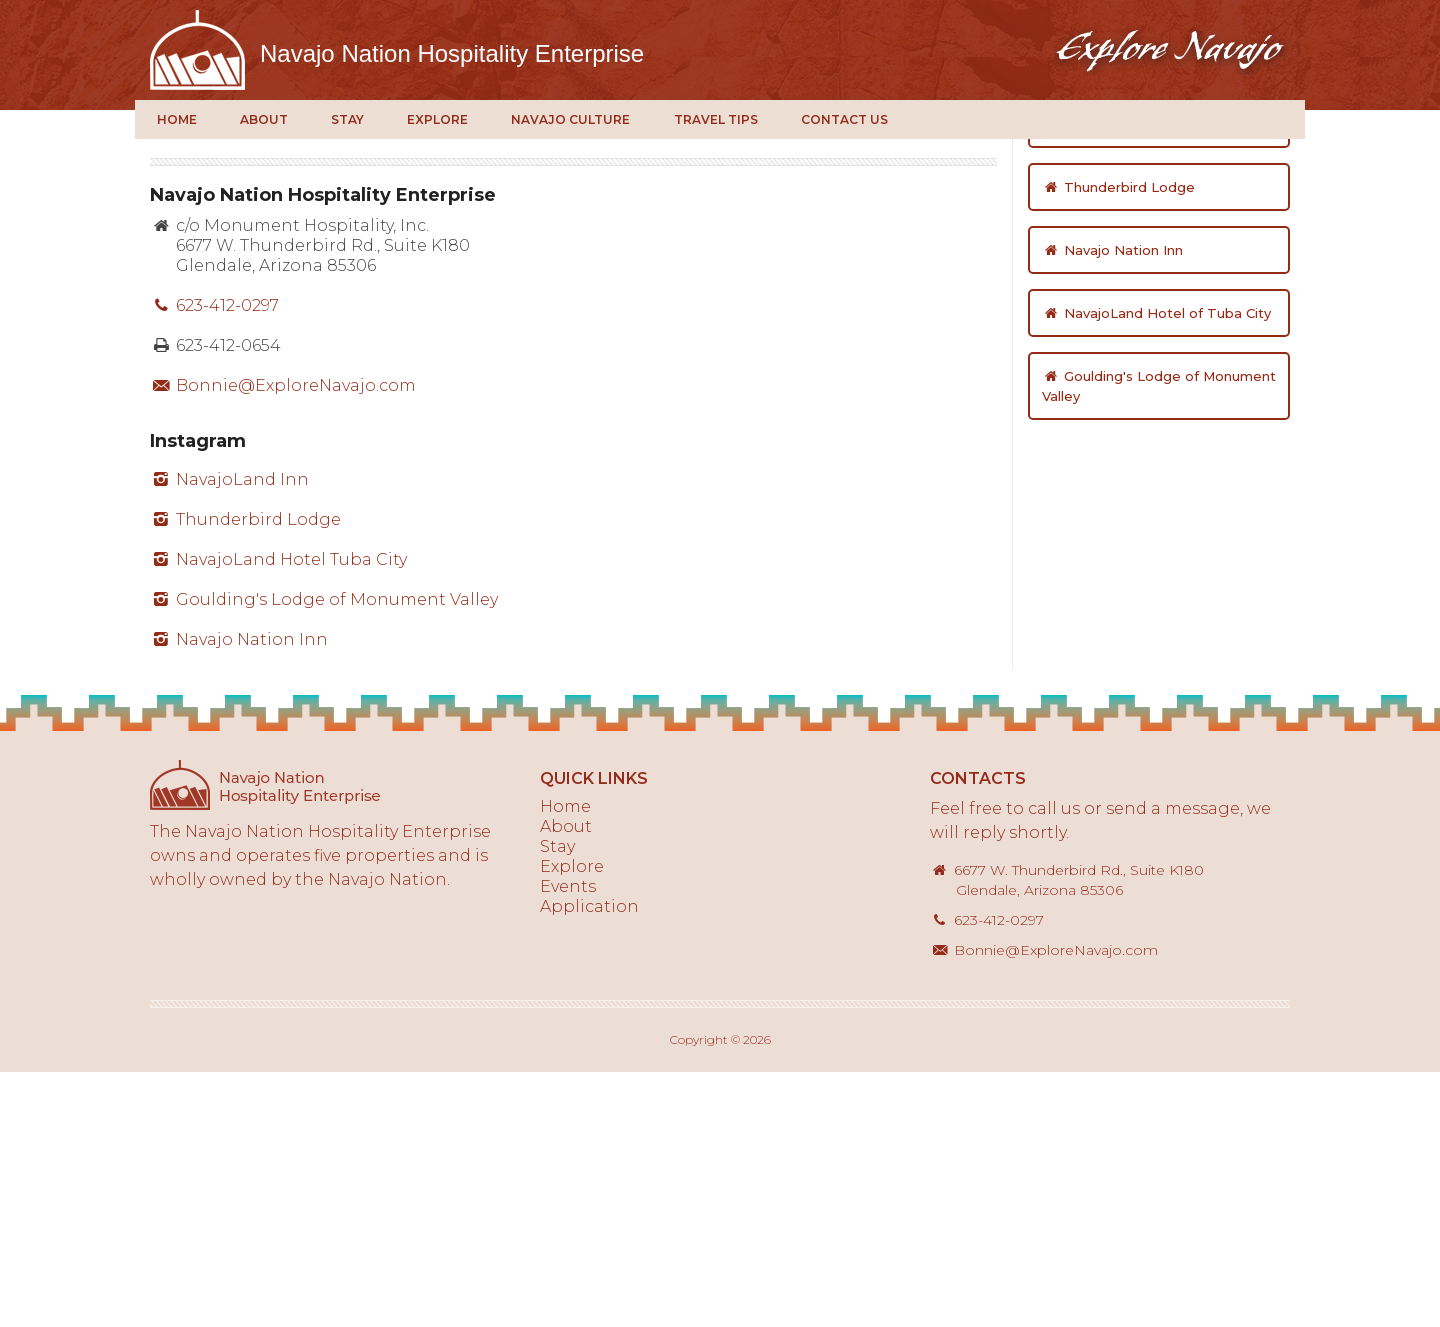 The width and height of the screenshot is (1440, 1327). What do you see at coordinates (239, 894) in the screenshot?
I see `Navajo Nation Inn` at bounding box center [239, 894].